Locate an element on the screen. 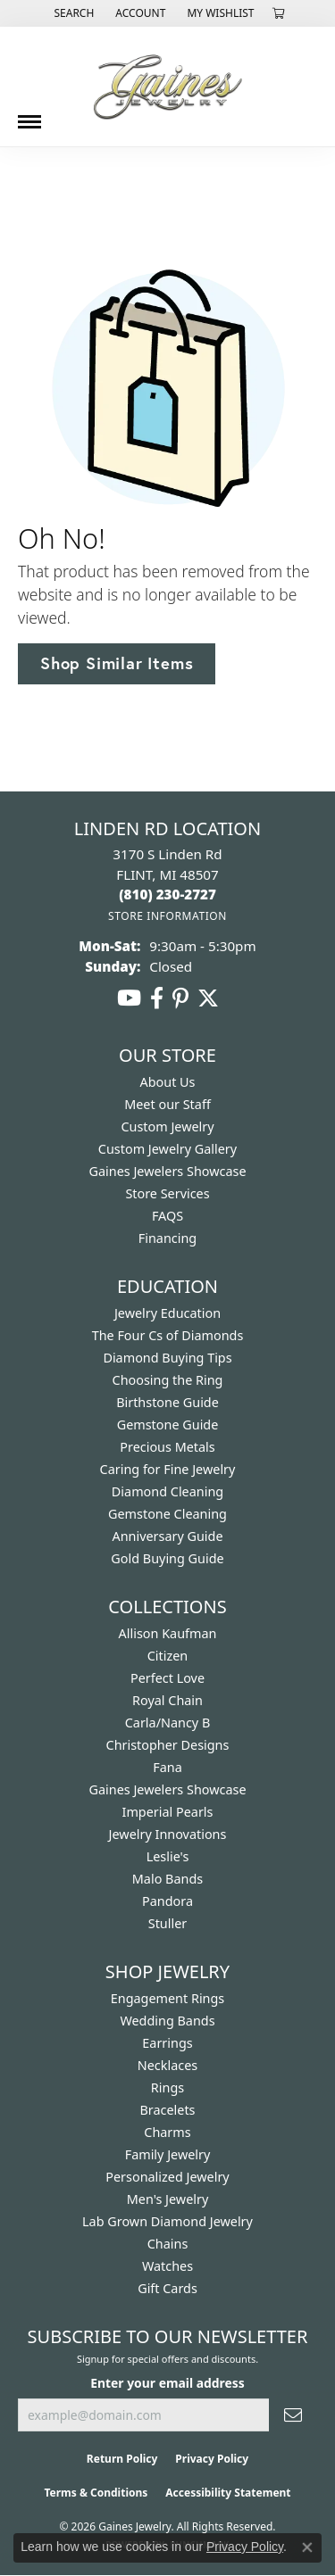 Image resolution: width=335 pixels, height=2576 pixels. Allison Kaufman [menuitem] is located at coordinates (168, 1633).